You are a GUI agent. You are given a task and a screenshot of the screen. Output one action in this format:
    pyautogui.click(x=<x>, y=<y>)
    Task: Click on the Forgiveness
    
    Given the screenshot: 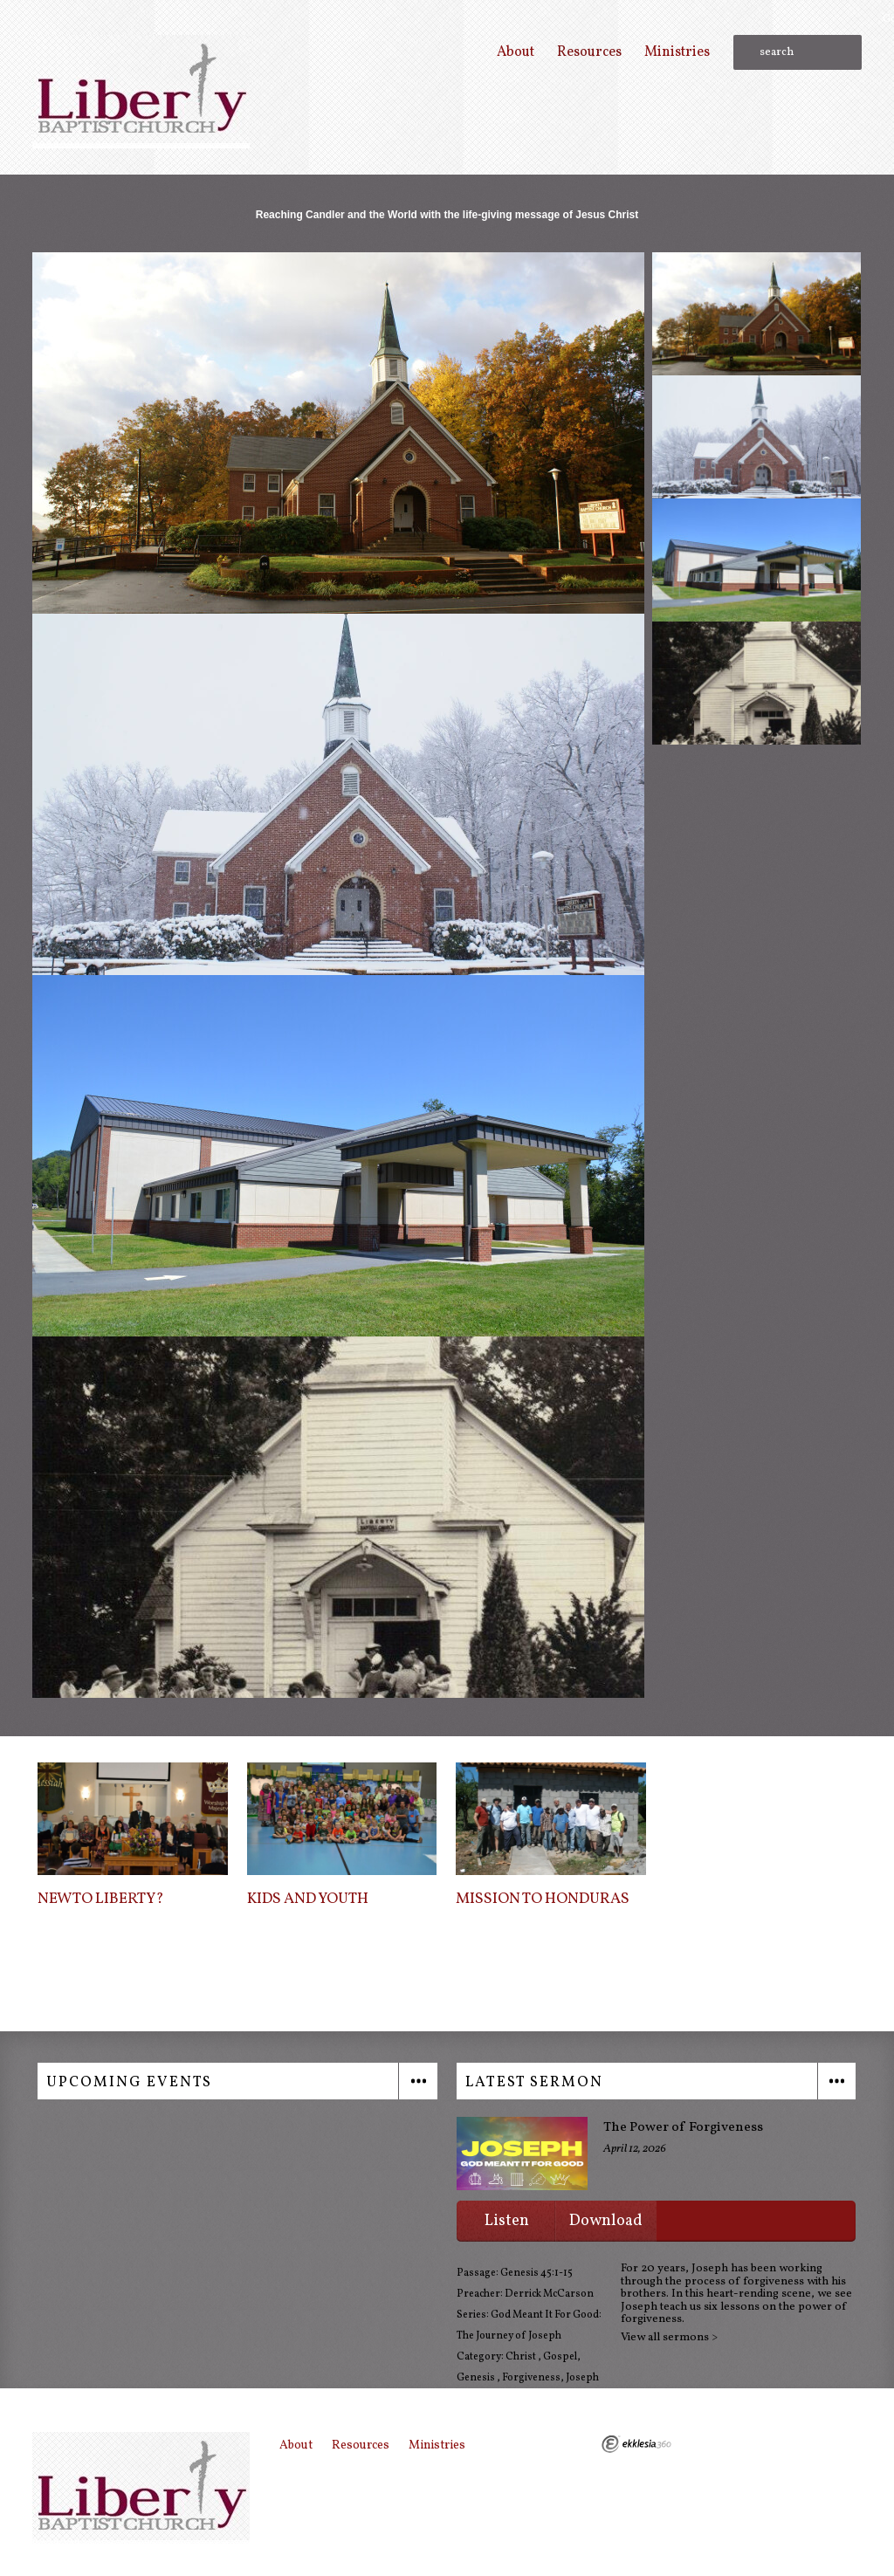 What is the action you would take?
    pyautogui.click(x=531, y=2378)
    